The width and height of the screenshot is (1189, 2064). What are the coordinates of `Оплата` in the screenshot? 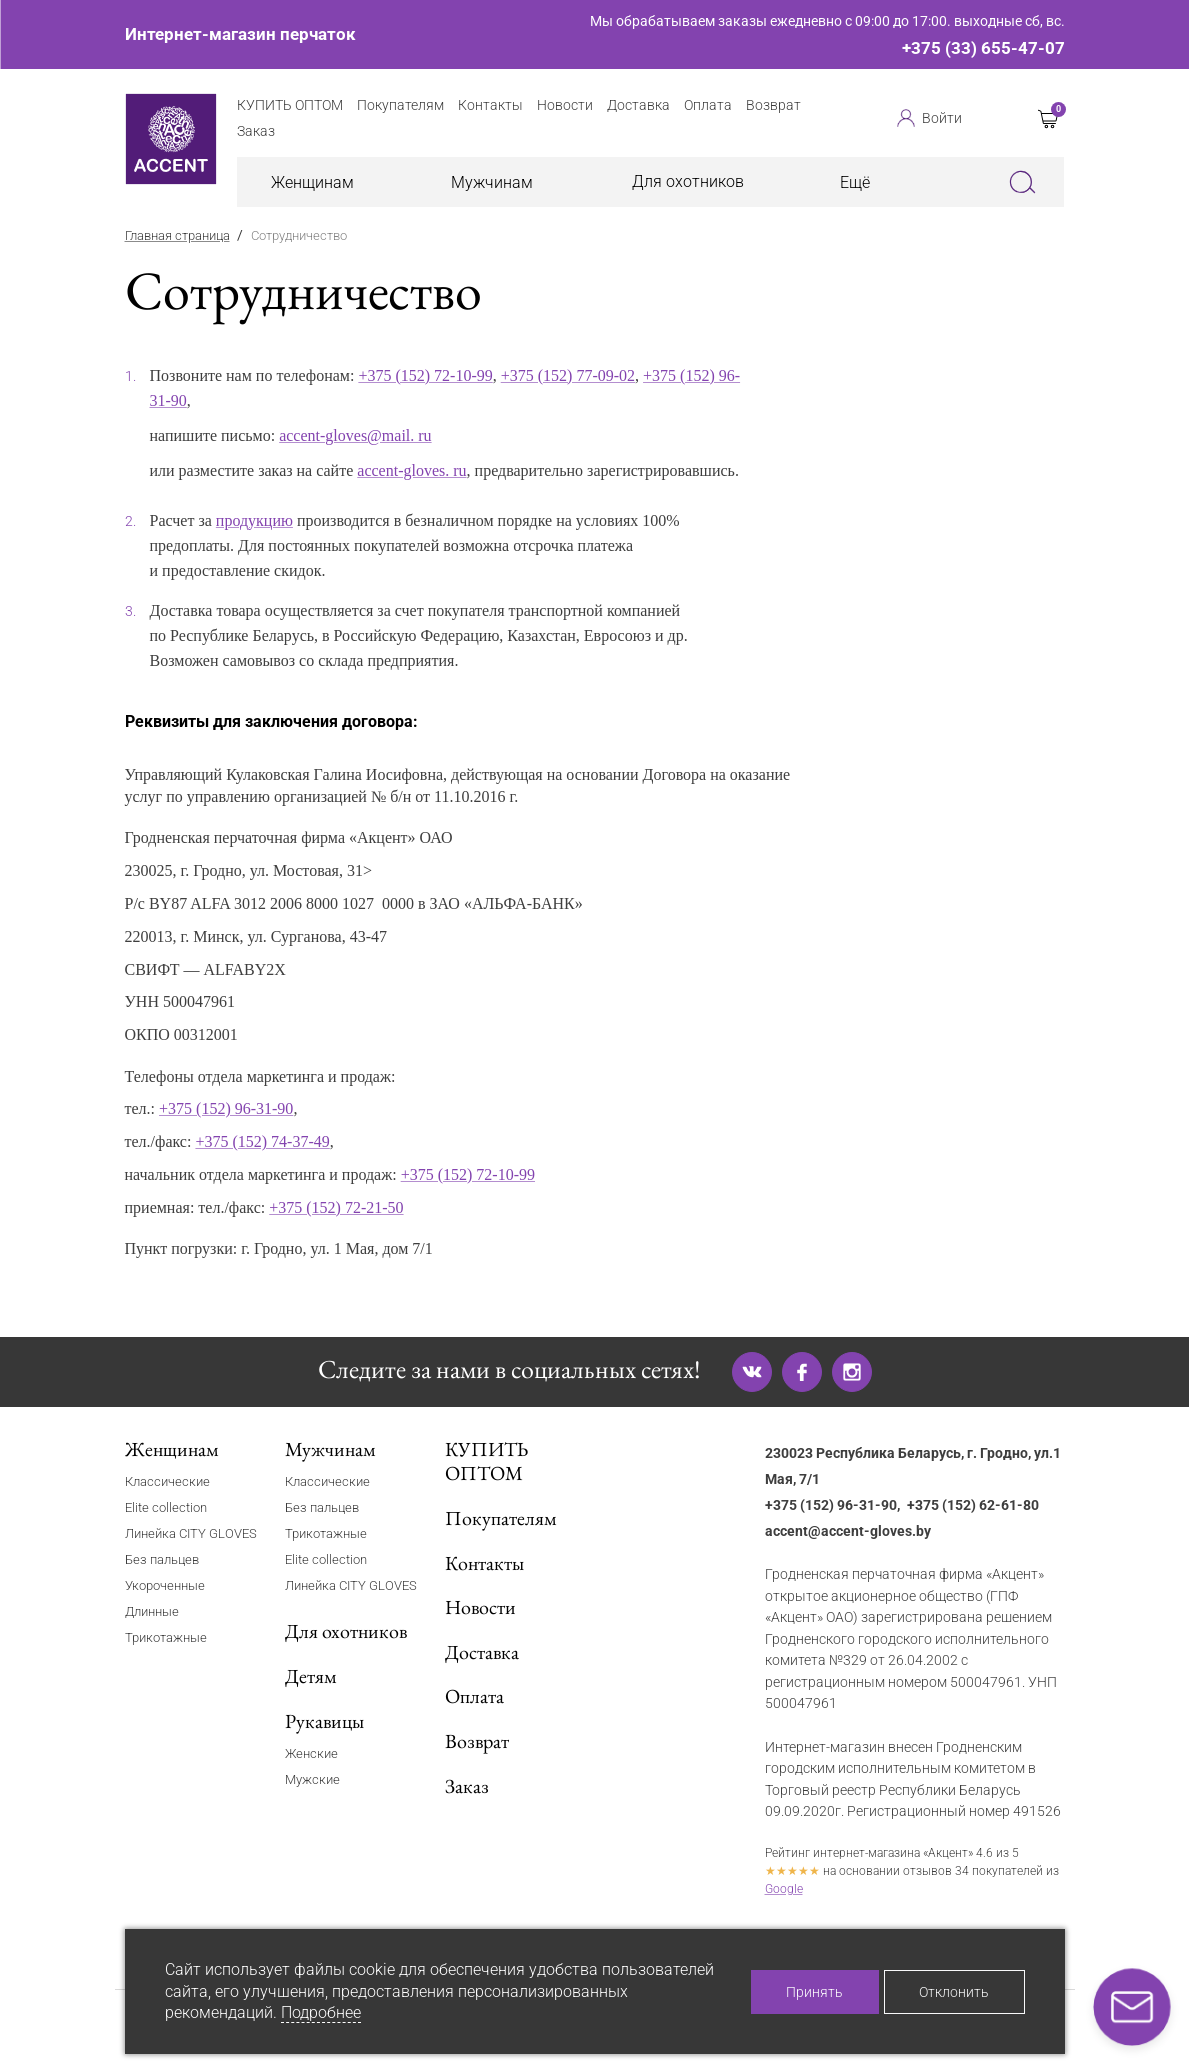 It's located at (474, 1696).